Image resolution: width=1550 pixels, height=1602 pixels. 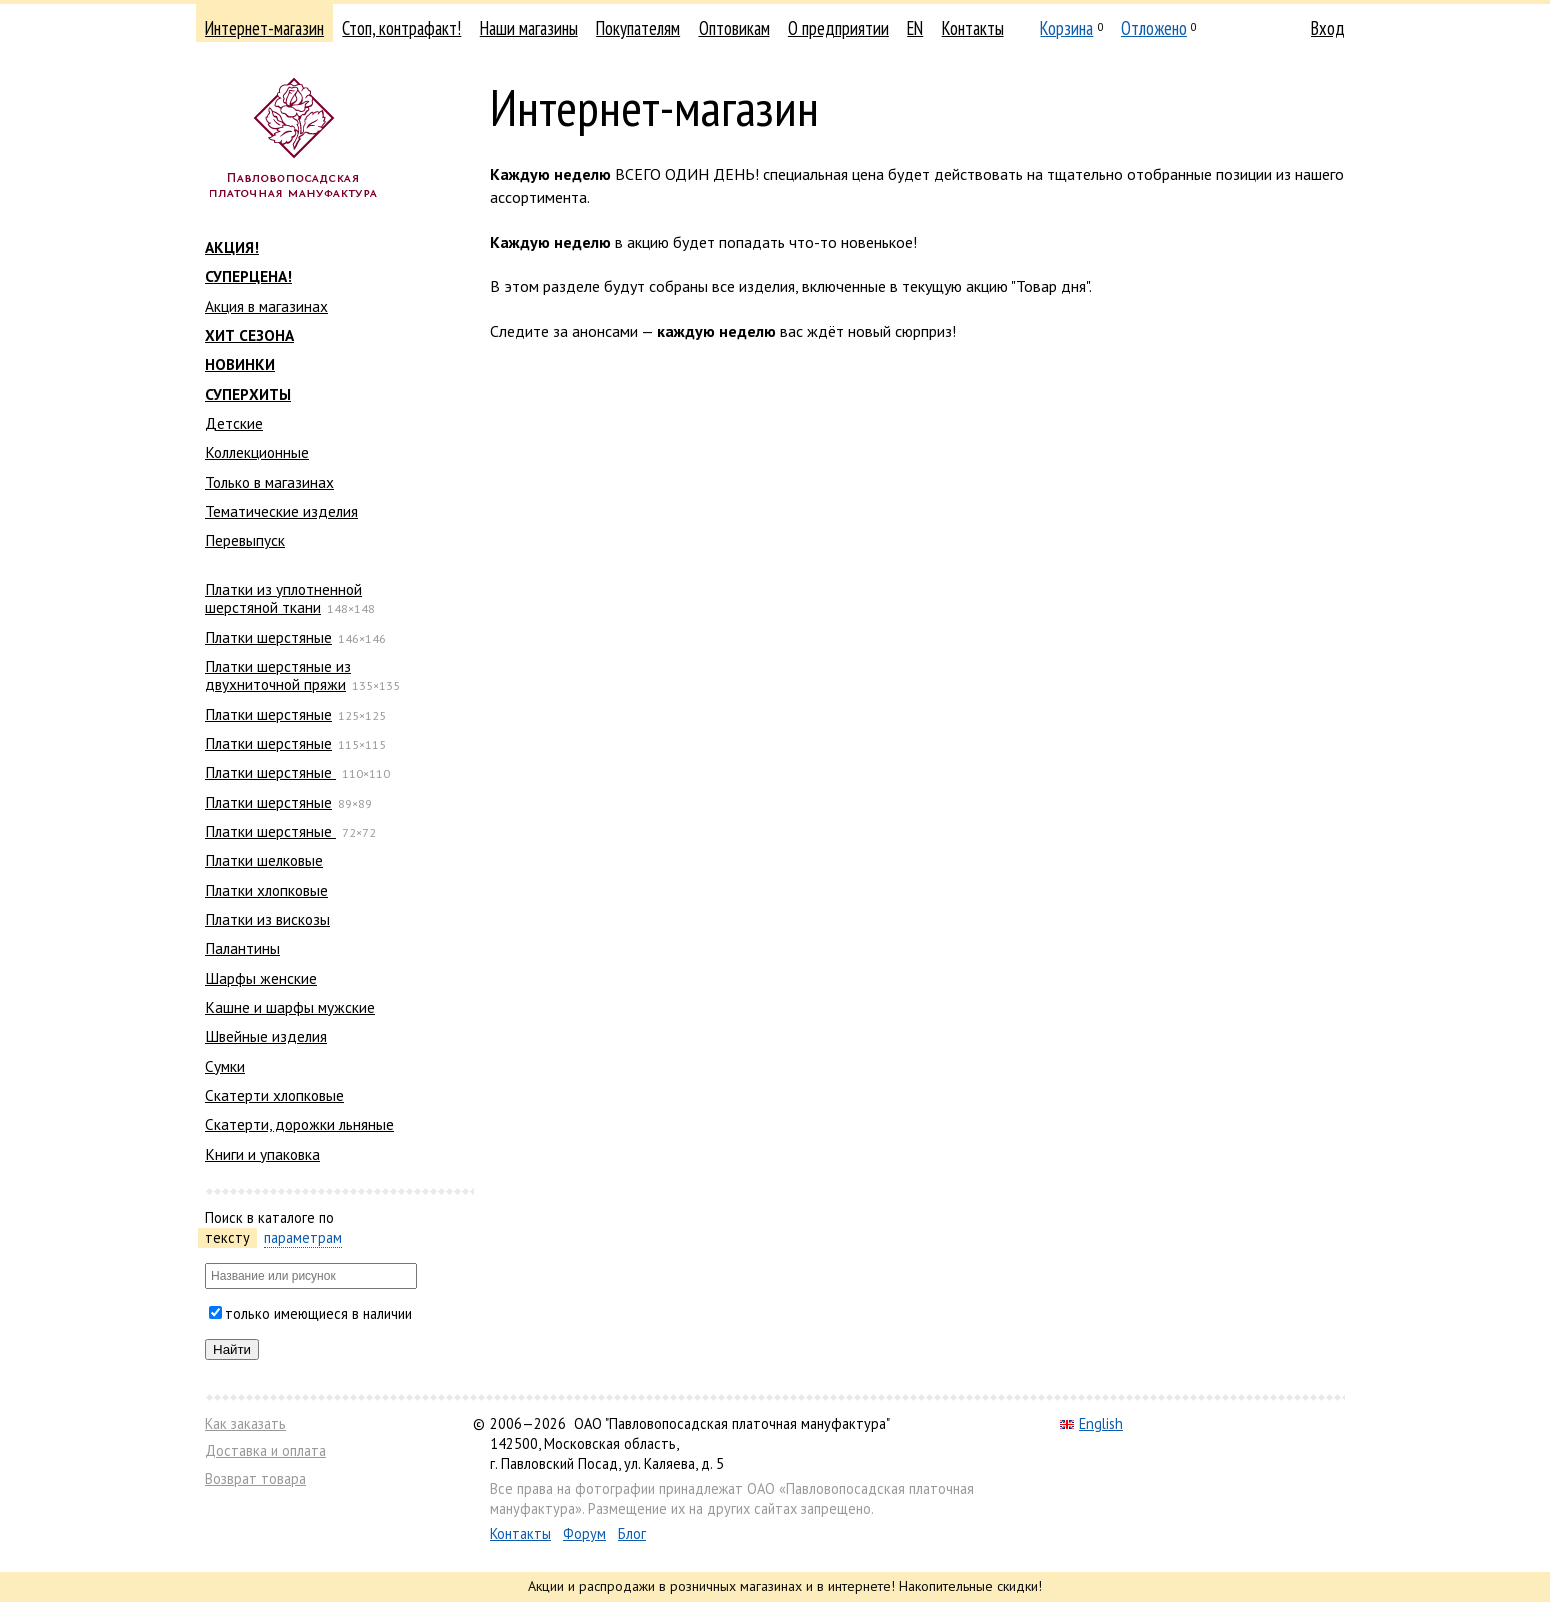 I want to click on Детские, so click(x=234, y=423).